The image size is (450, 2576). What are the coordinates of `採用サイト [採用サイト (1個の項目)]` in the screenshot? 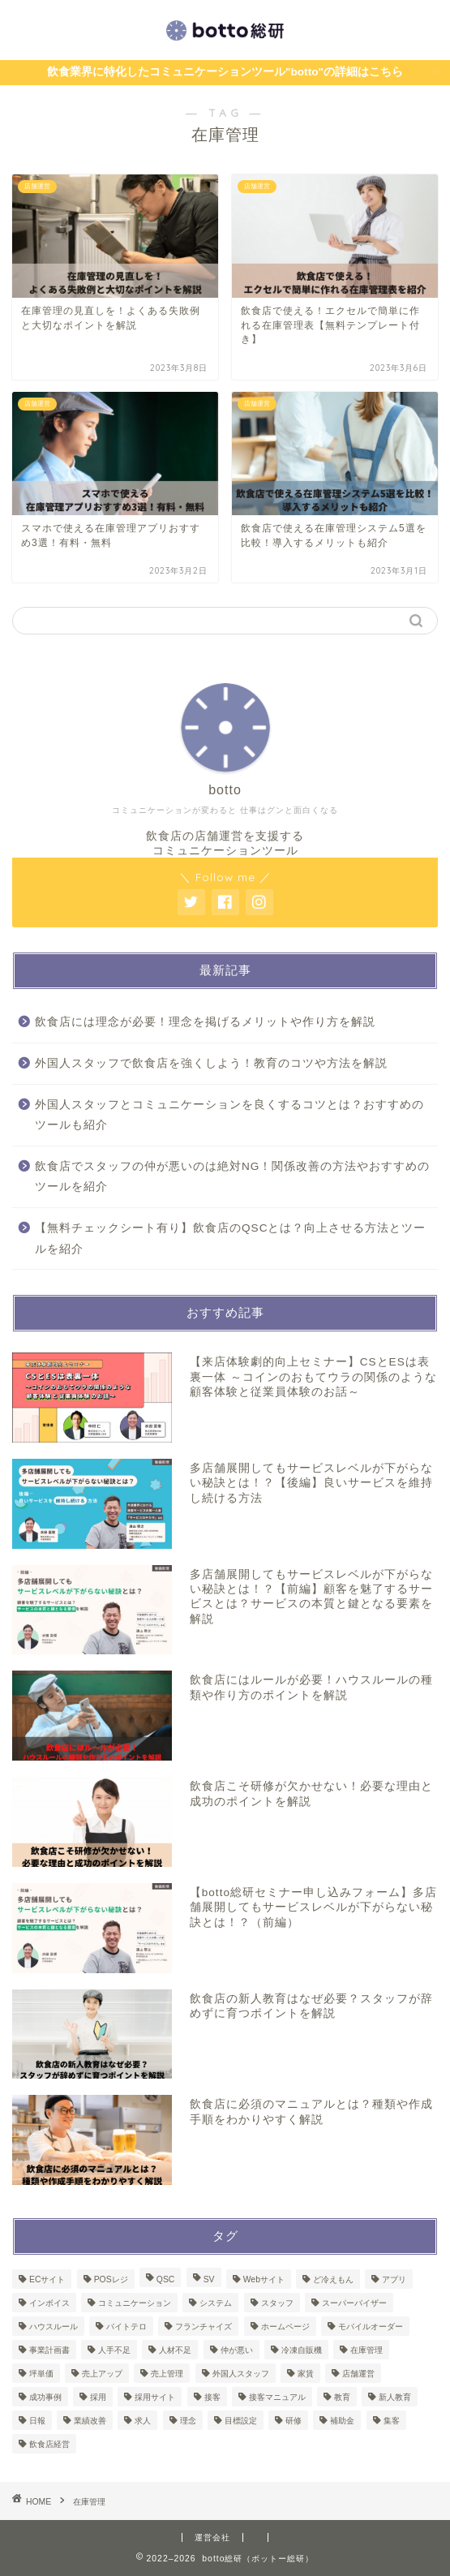 It's located at (155, 2397).